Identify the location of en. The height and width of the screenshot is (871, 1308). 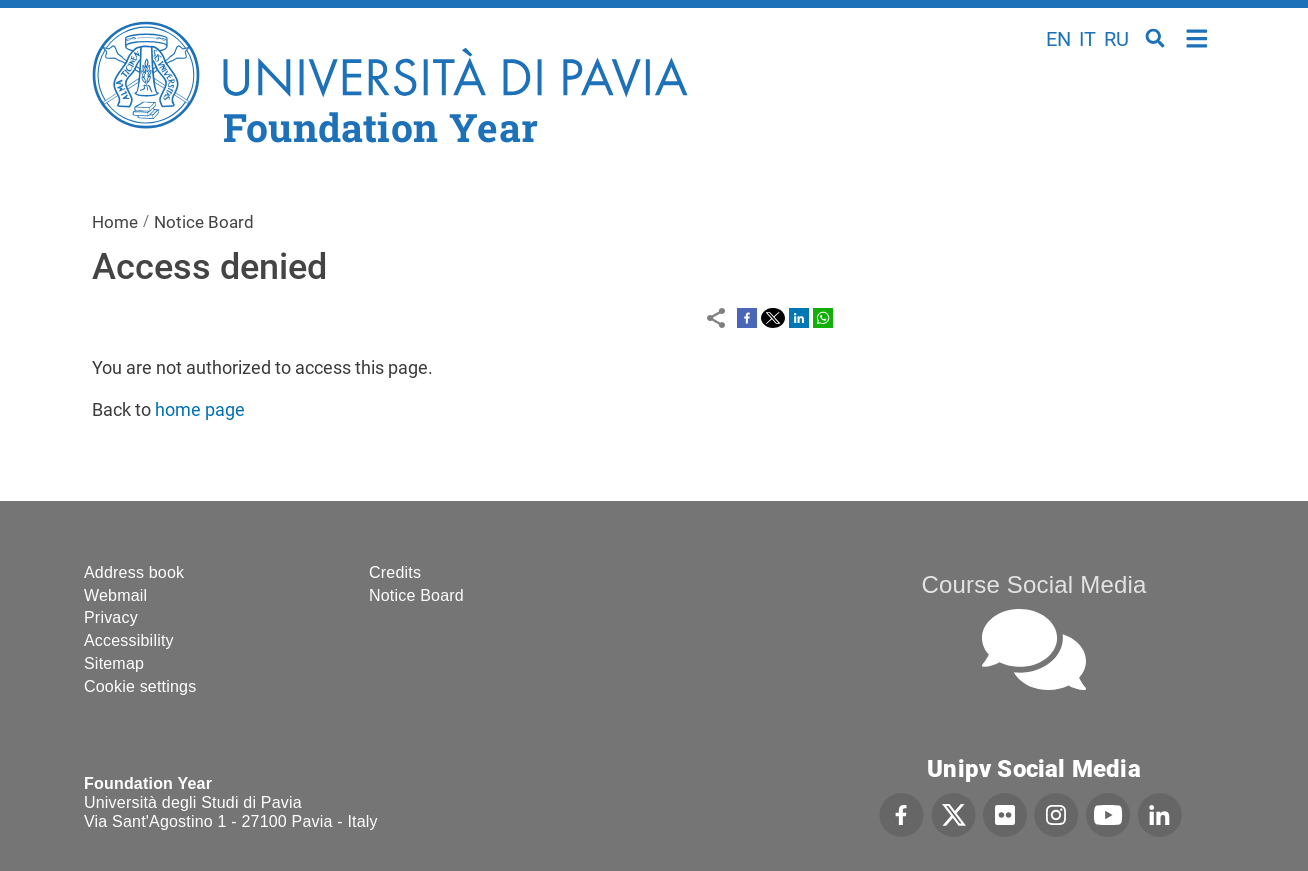
(1058, 39).